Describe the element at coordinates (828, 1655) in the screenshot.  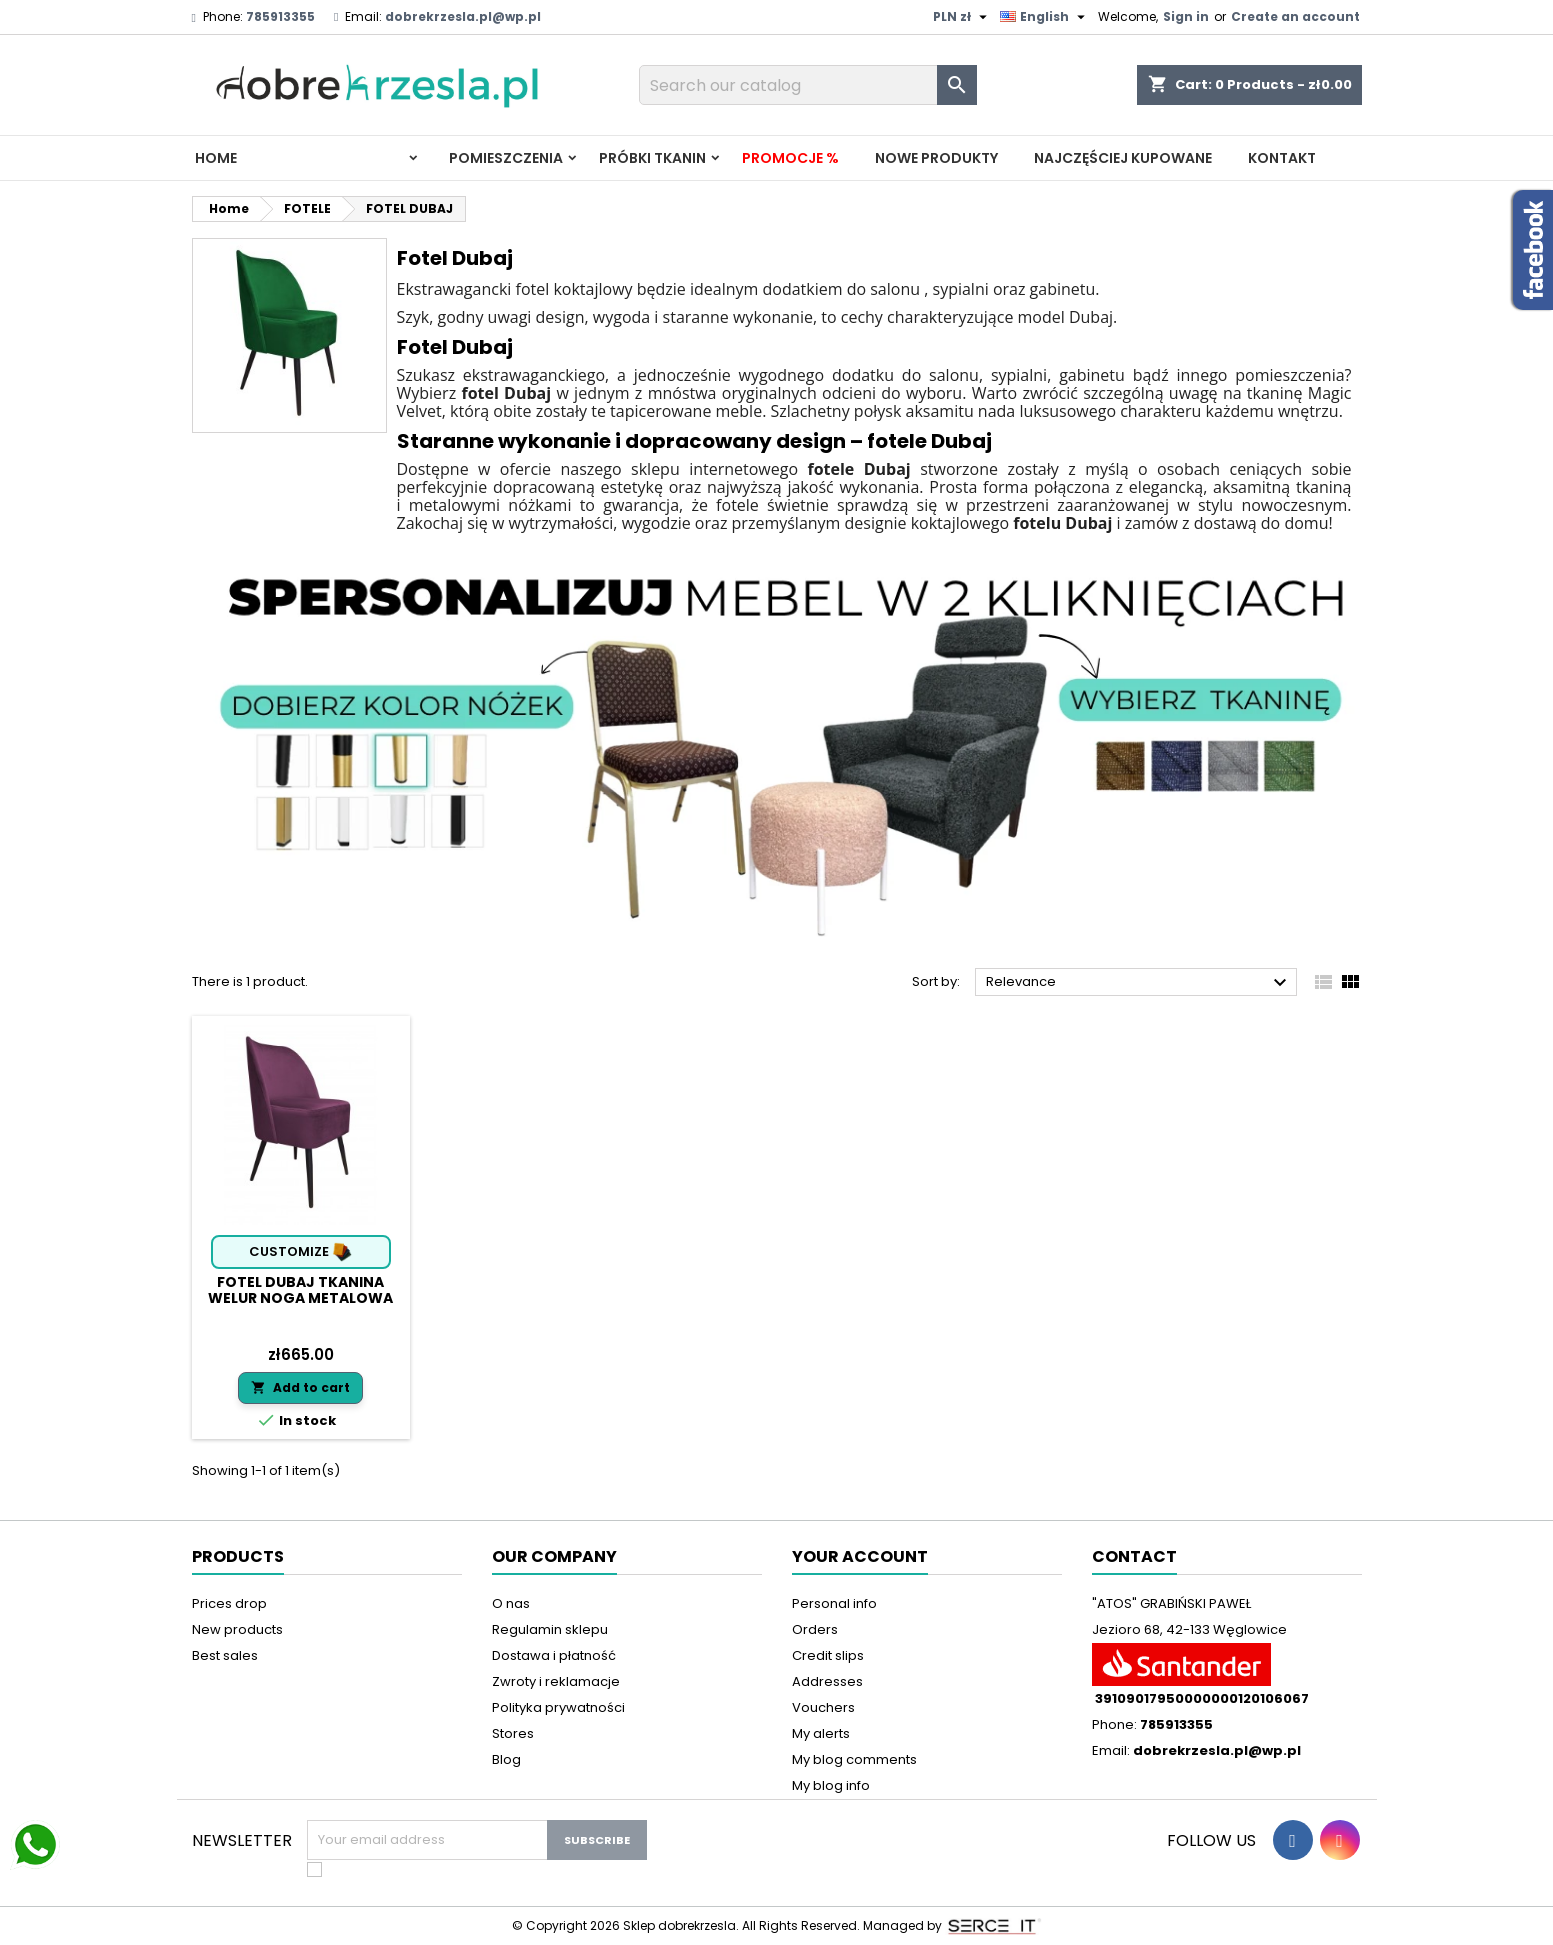
I see `Credit slips` at that location.